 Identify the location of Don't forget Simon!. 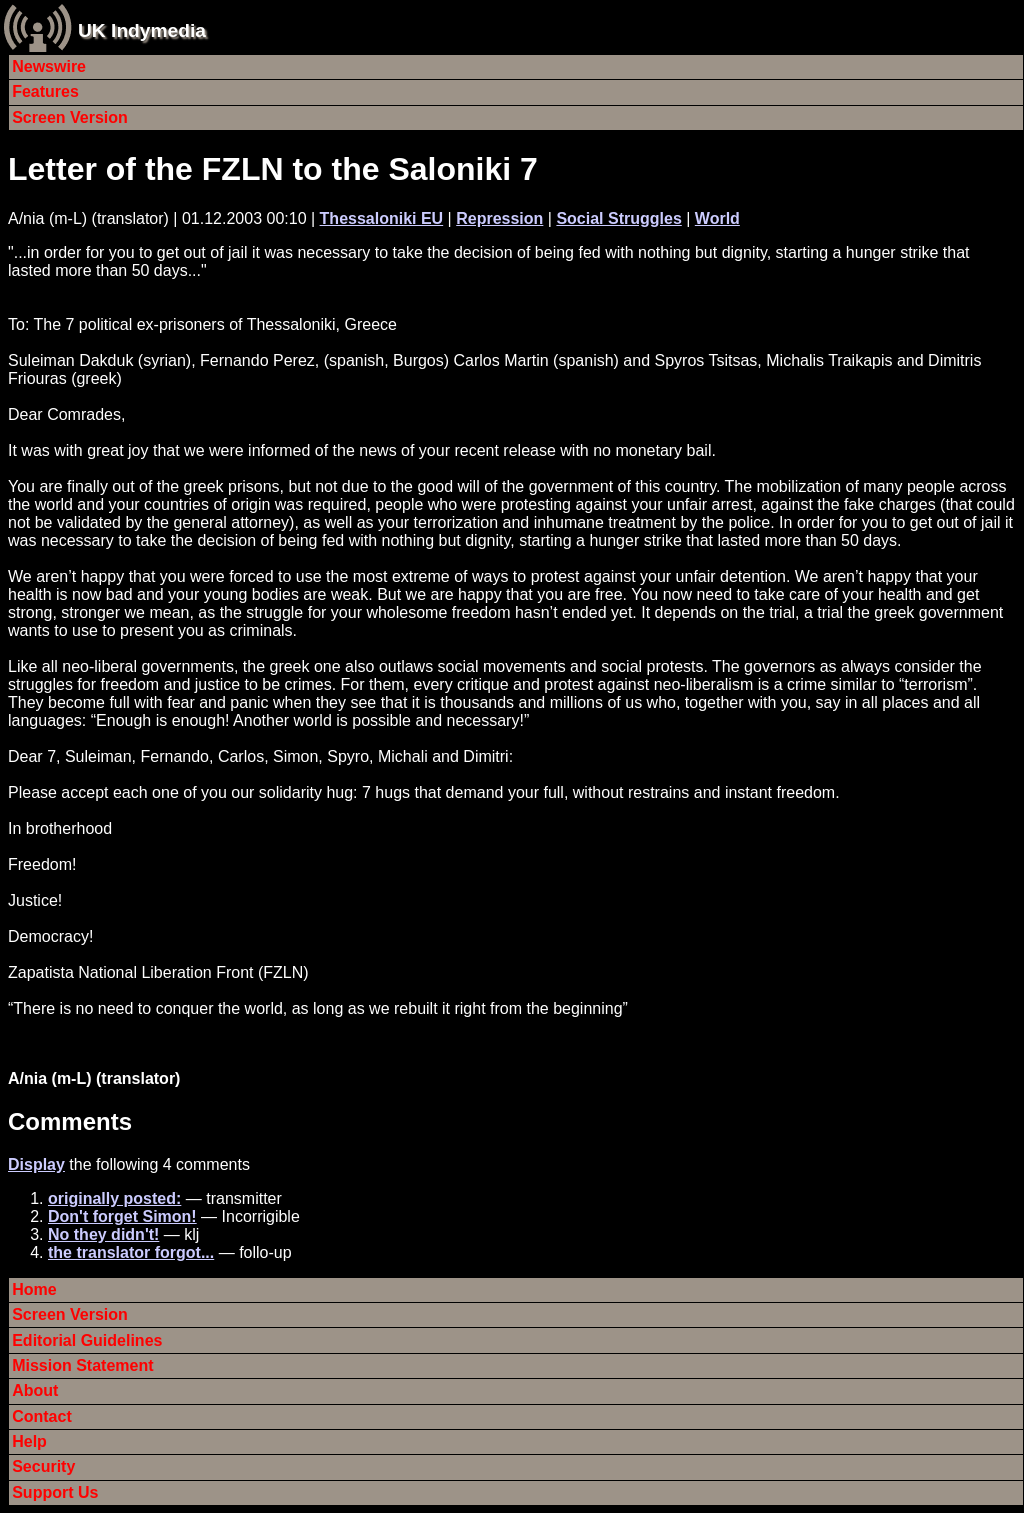
(122, 1216).